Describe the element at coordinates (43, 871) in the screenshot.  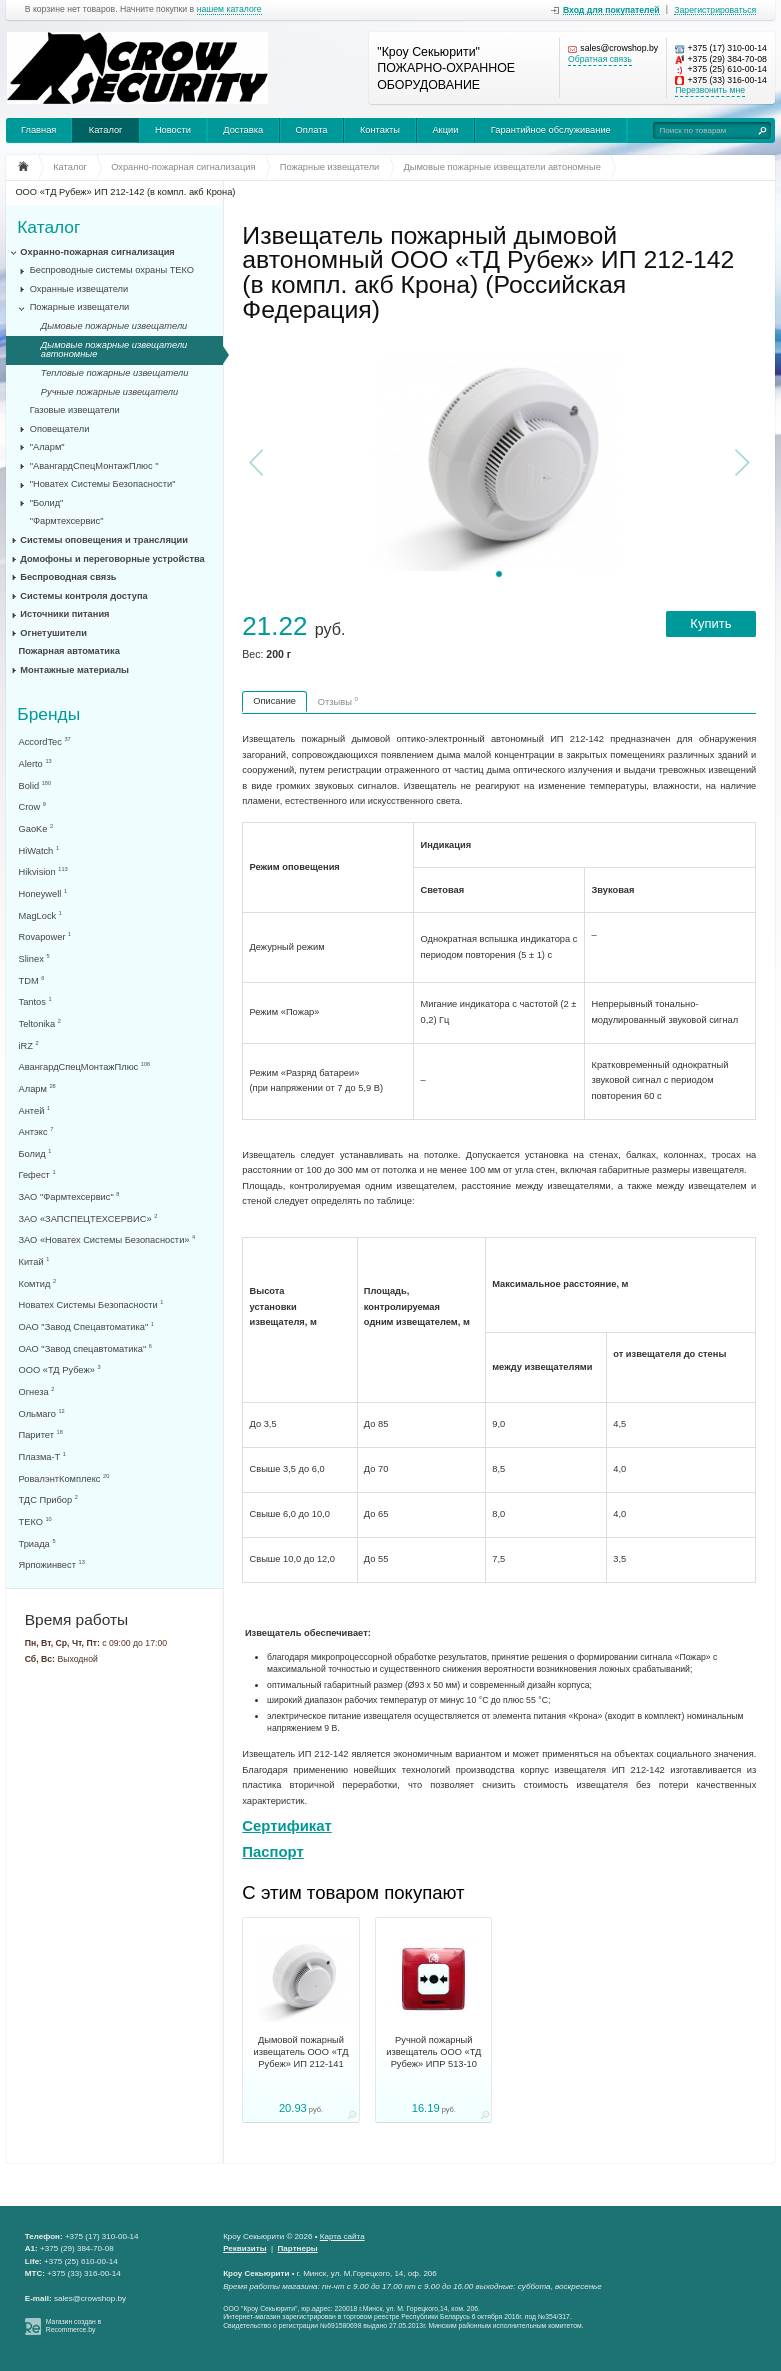
I see `Hikvision` at that location.